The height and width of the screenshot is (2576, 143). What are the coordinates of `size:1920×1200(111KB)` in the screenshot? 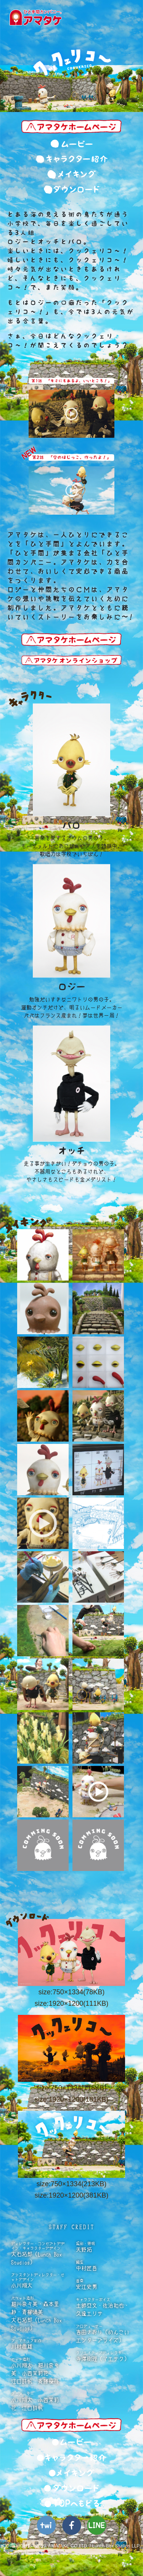 It's located at (72, 2003).